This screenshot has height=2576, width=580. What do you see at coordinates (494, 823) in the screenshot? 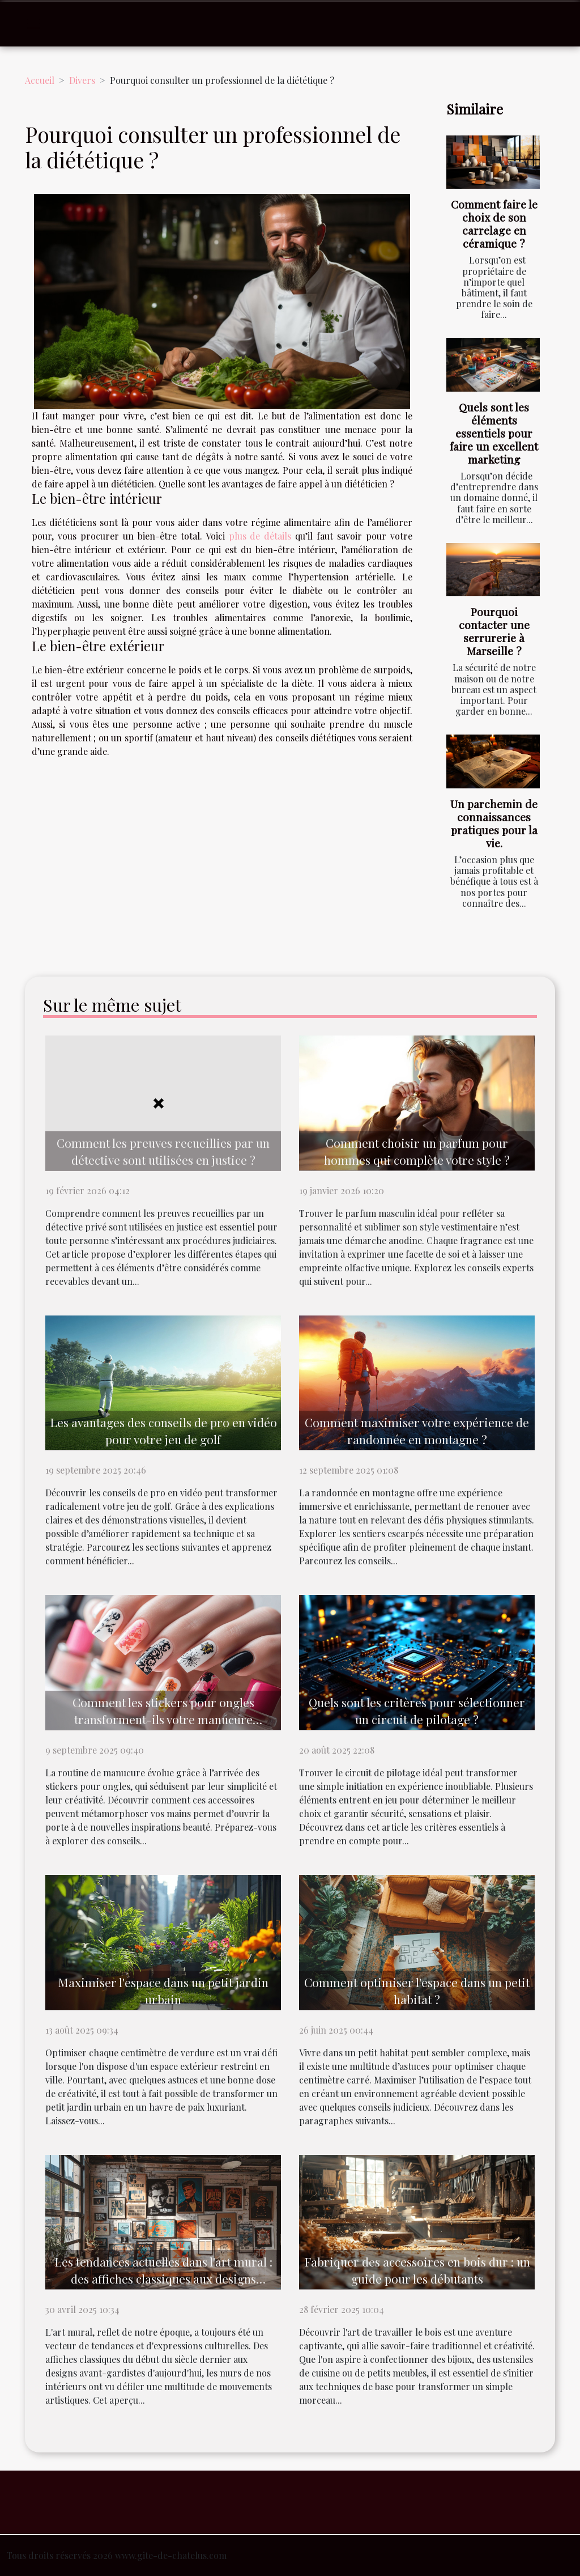
I see `Un parchemin de connaissances pratiques pour la vie.` at bounding box center [494, 823].